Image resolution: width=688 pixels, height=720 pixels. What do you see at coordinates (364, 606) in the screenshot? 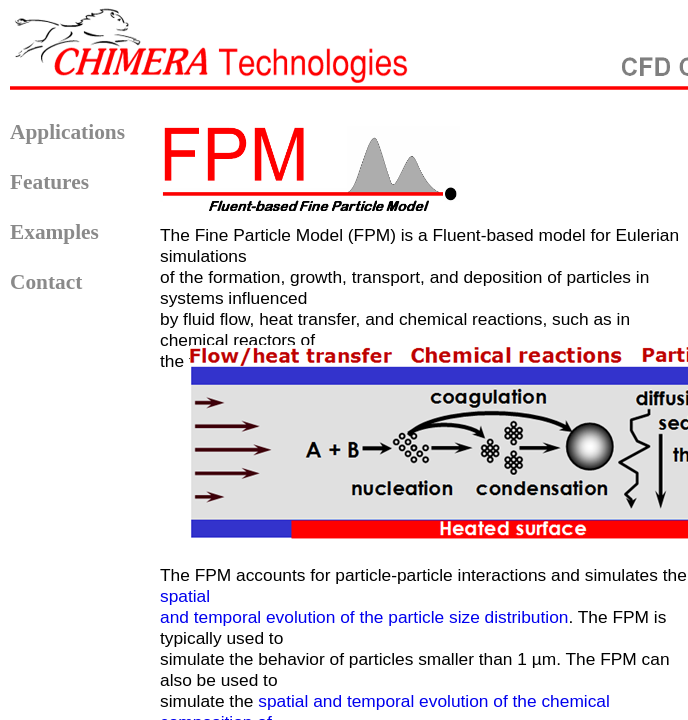
I see `spatial and temporal evolution of the particle size distribution` at bounding box center [364, 606].